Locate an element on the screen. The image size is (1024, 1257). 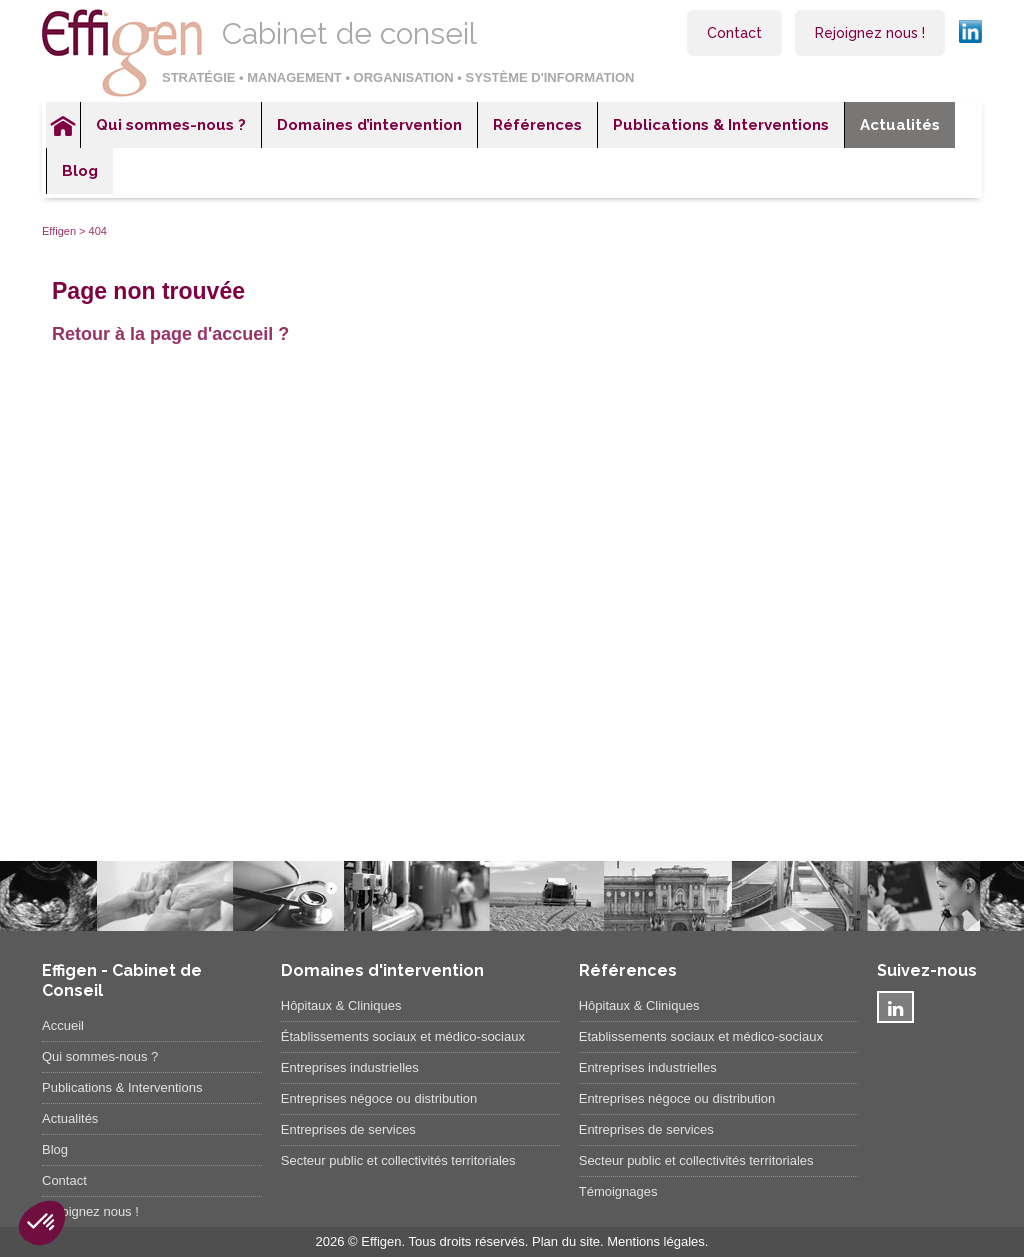
Plan du site is located at coordinates (566, 1241).